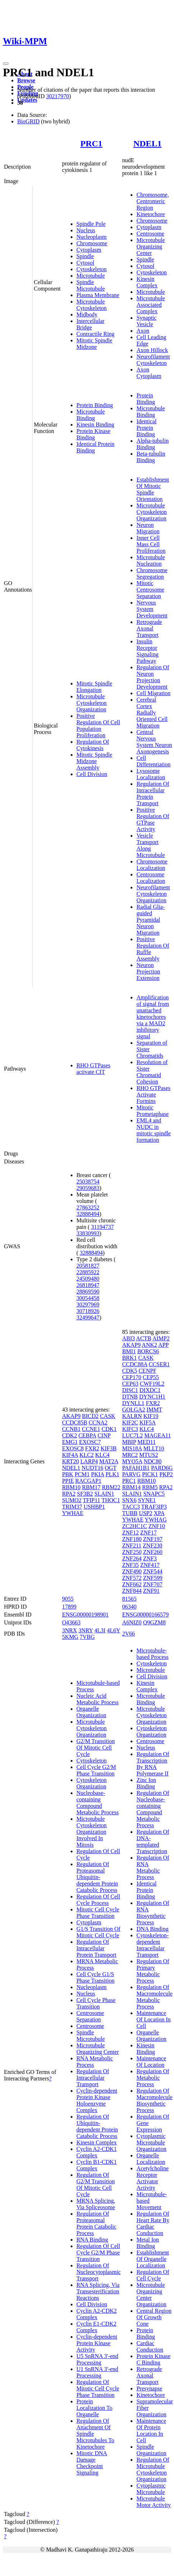 This screenshot has width=174, height=2576. Describe the element at coordinates (70, 1637) in the screenshot. I see `5KMG` at that location.